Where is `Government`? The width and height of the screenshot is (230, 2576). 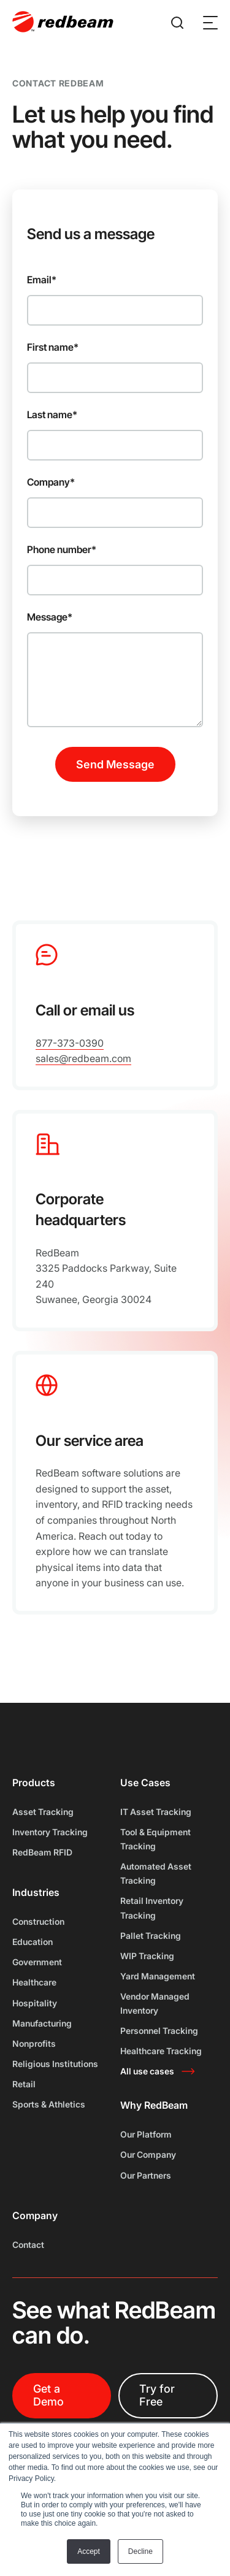 Government is located at coordinates (37, 1962).